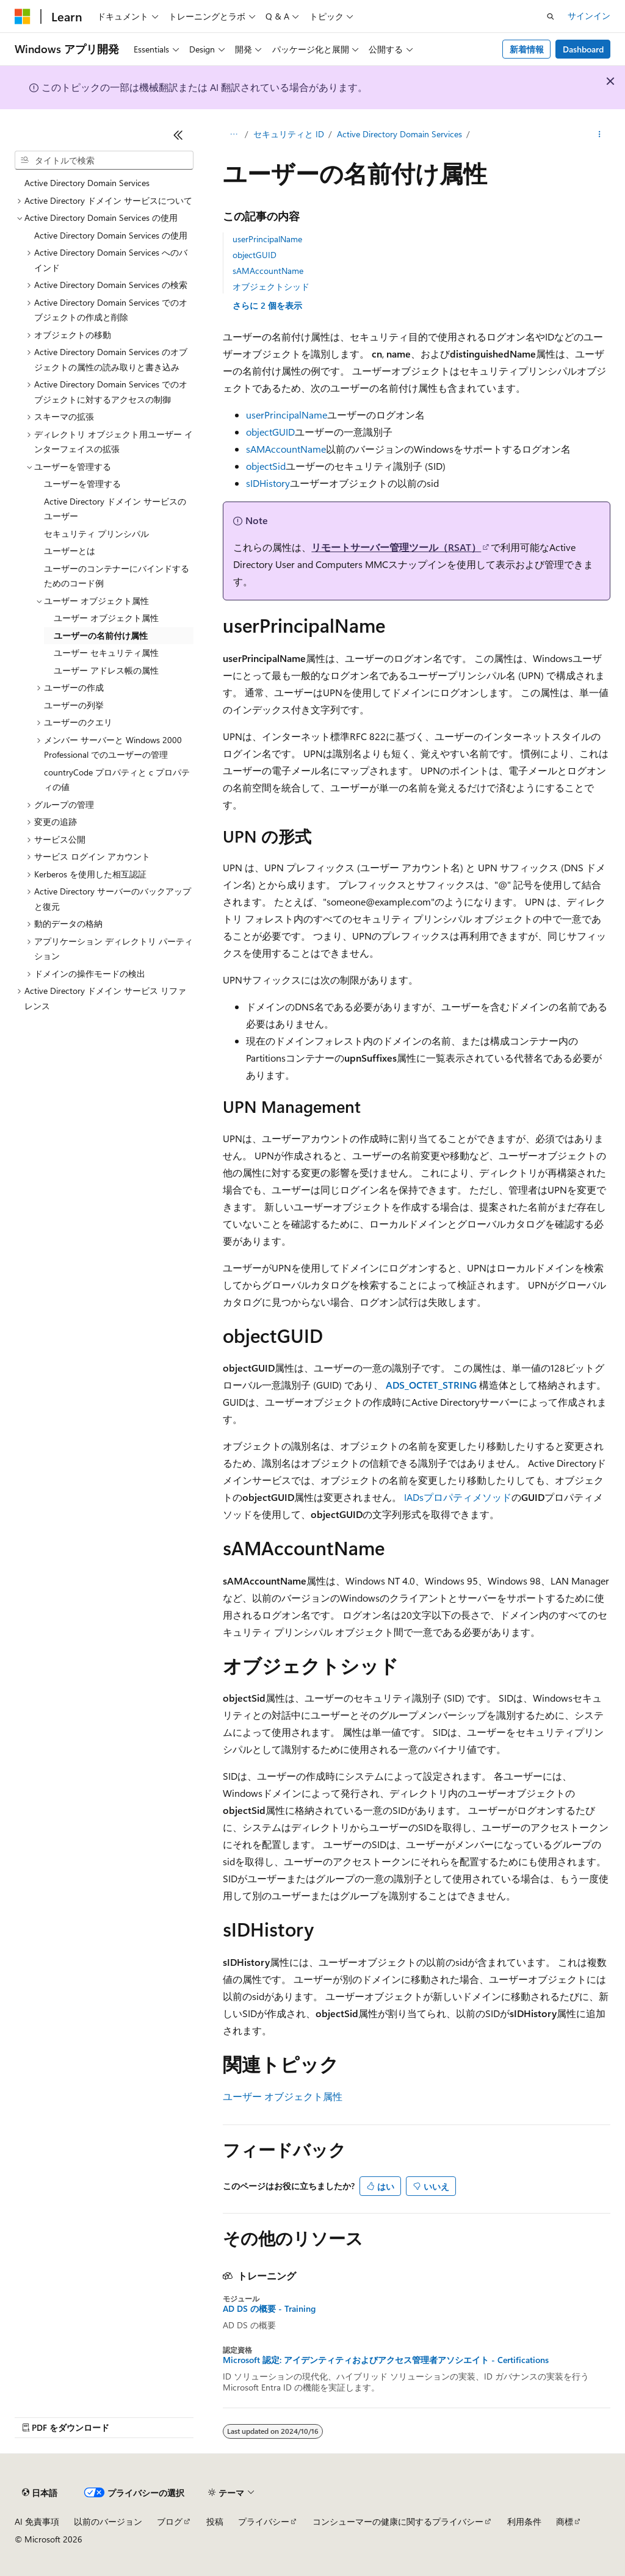 This screenshot has width=625, height=2576. I want to click on [検索を開く], so click(550, 16).